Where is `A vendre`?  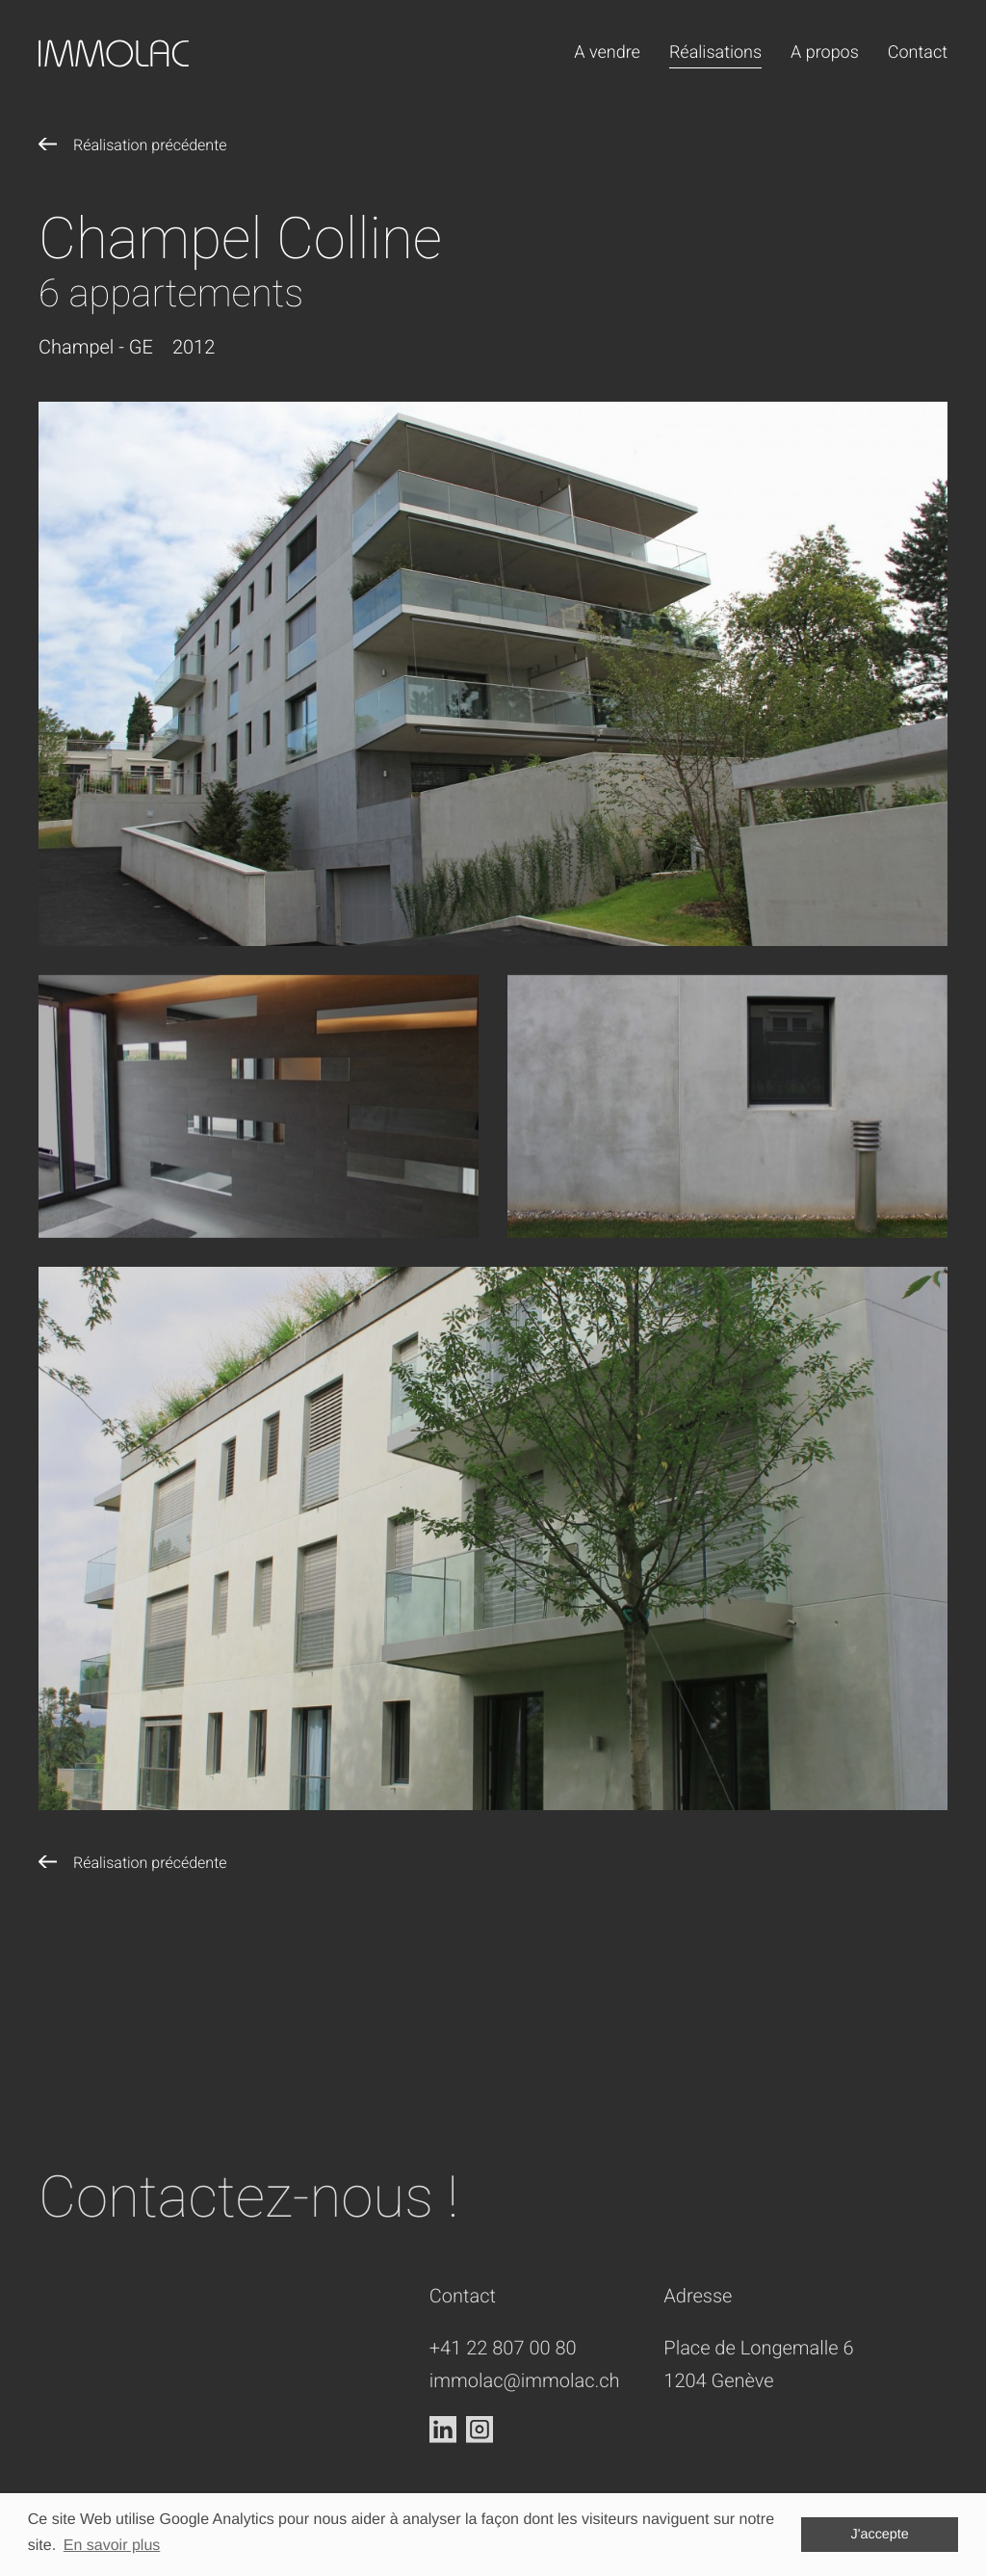 A vendre is located at coordinates (607, 52).